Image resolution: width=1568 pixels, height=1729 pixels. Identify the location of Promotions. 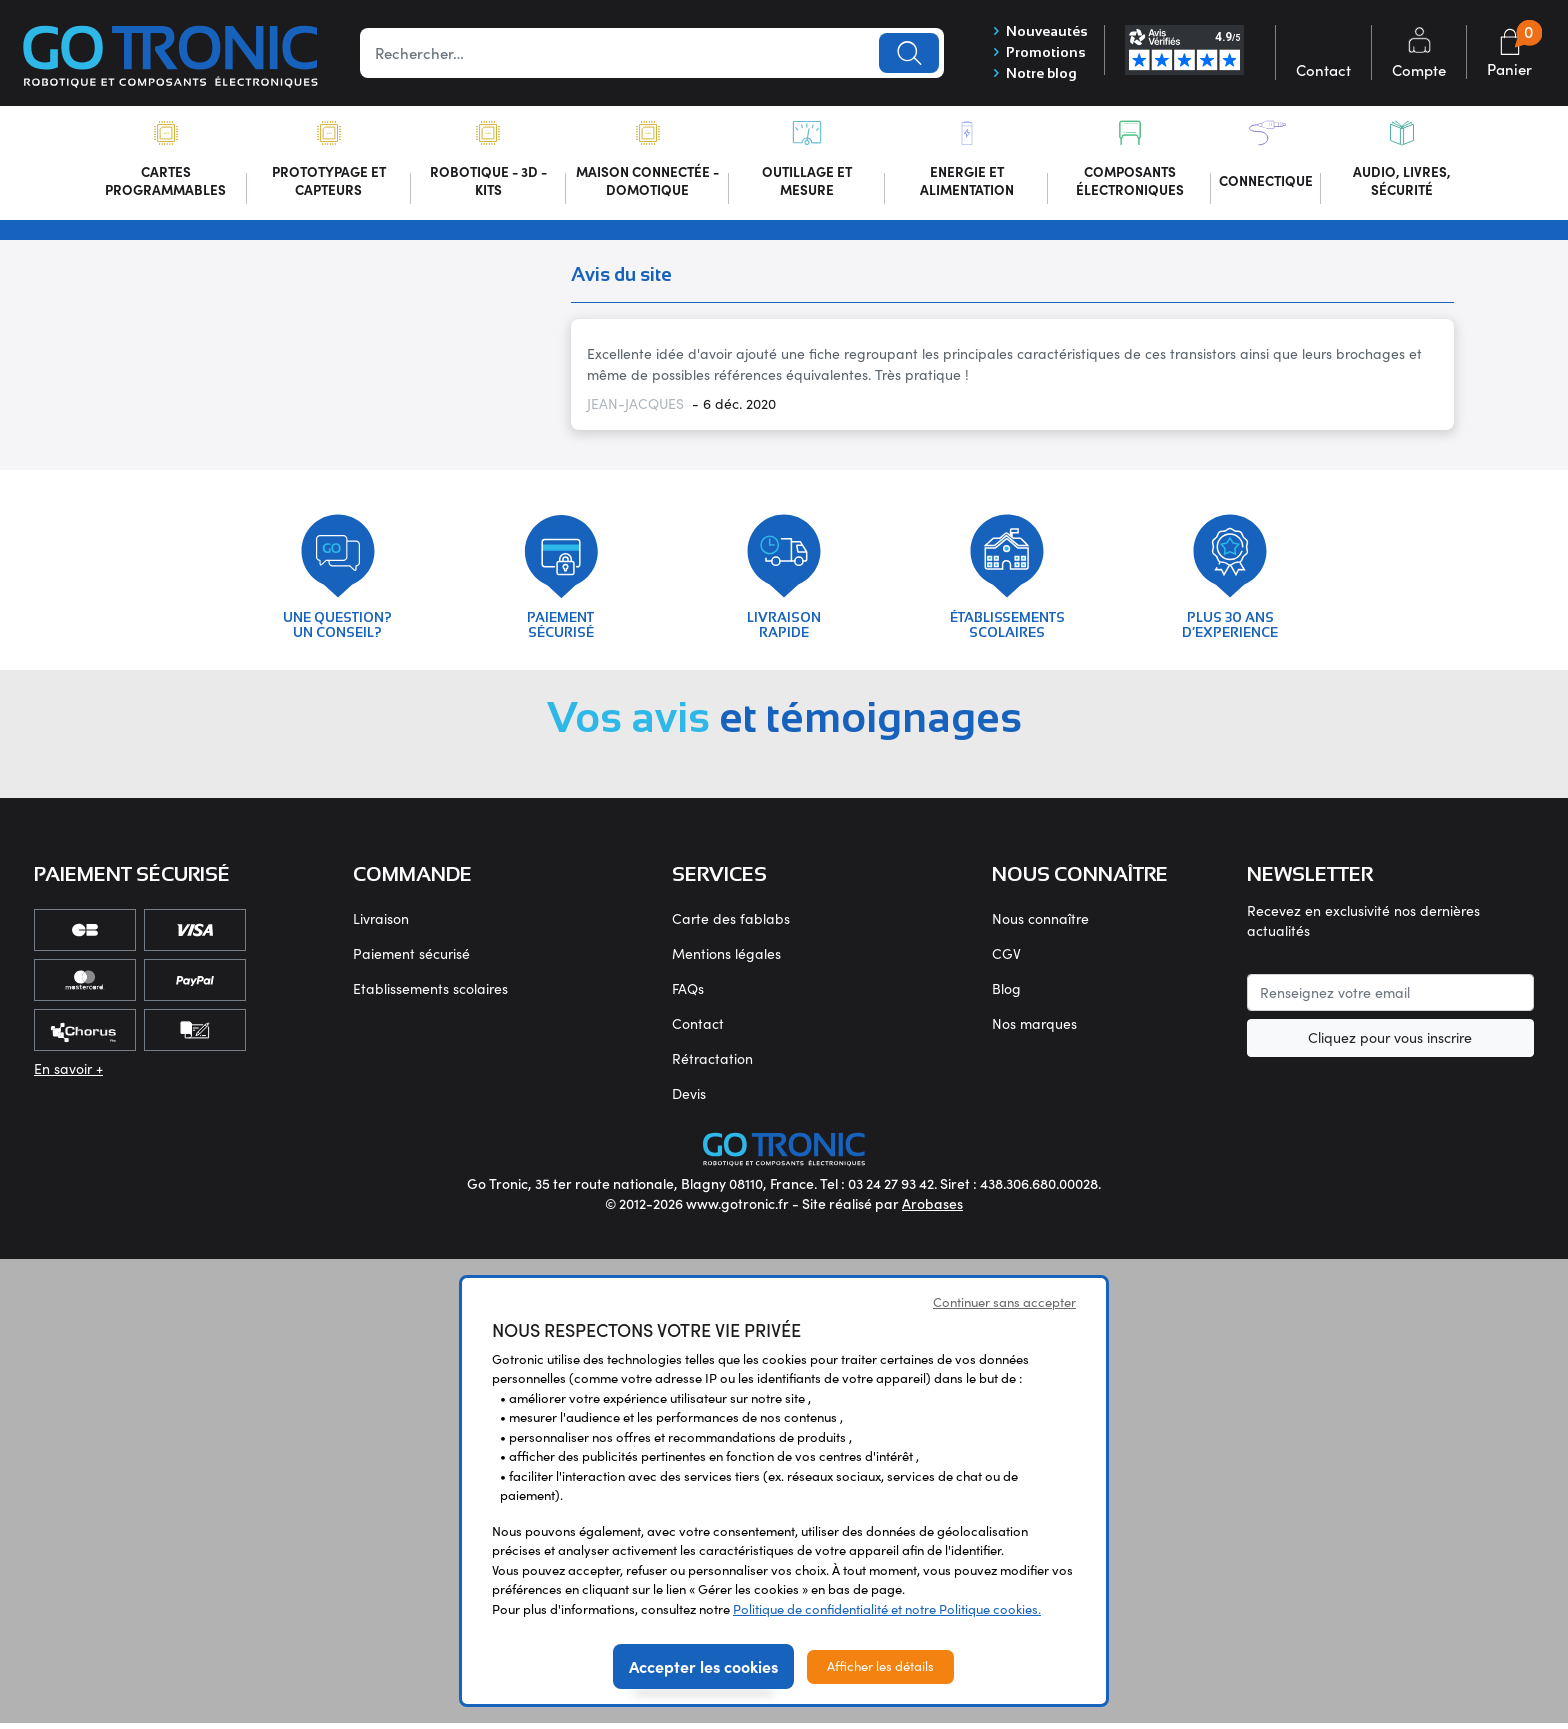
(1037, 53).